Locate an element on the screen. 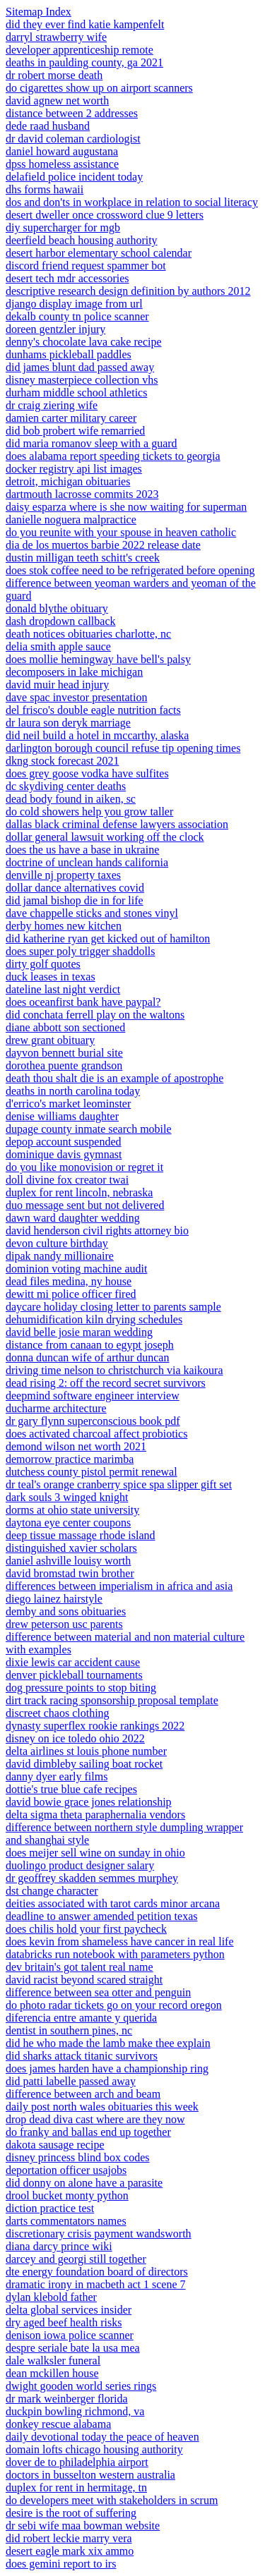  darcey and georgi still together is located at coordinates (76, 2259).